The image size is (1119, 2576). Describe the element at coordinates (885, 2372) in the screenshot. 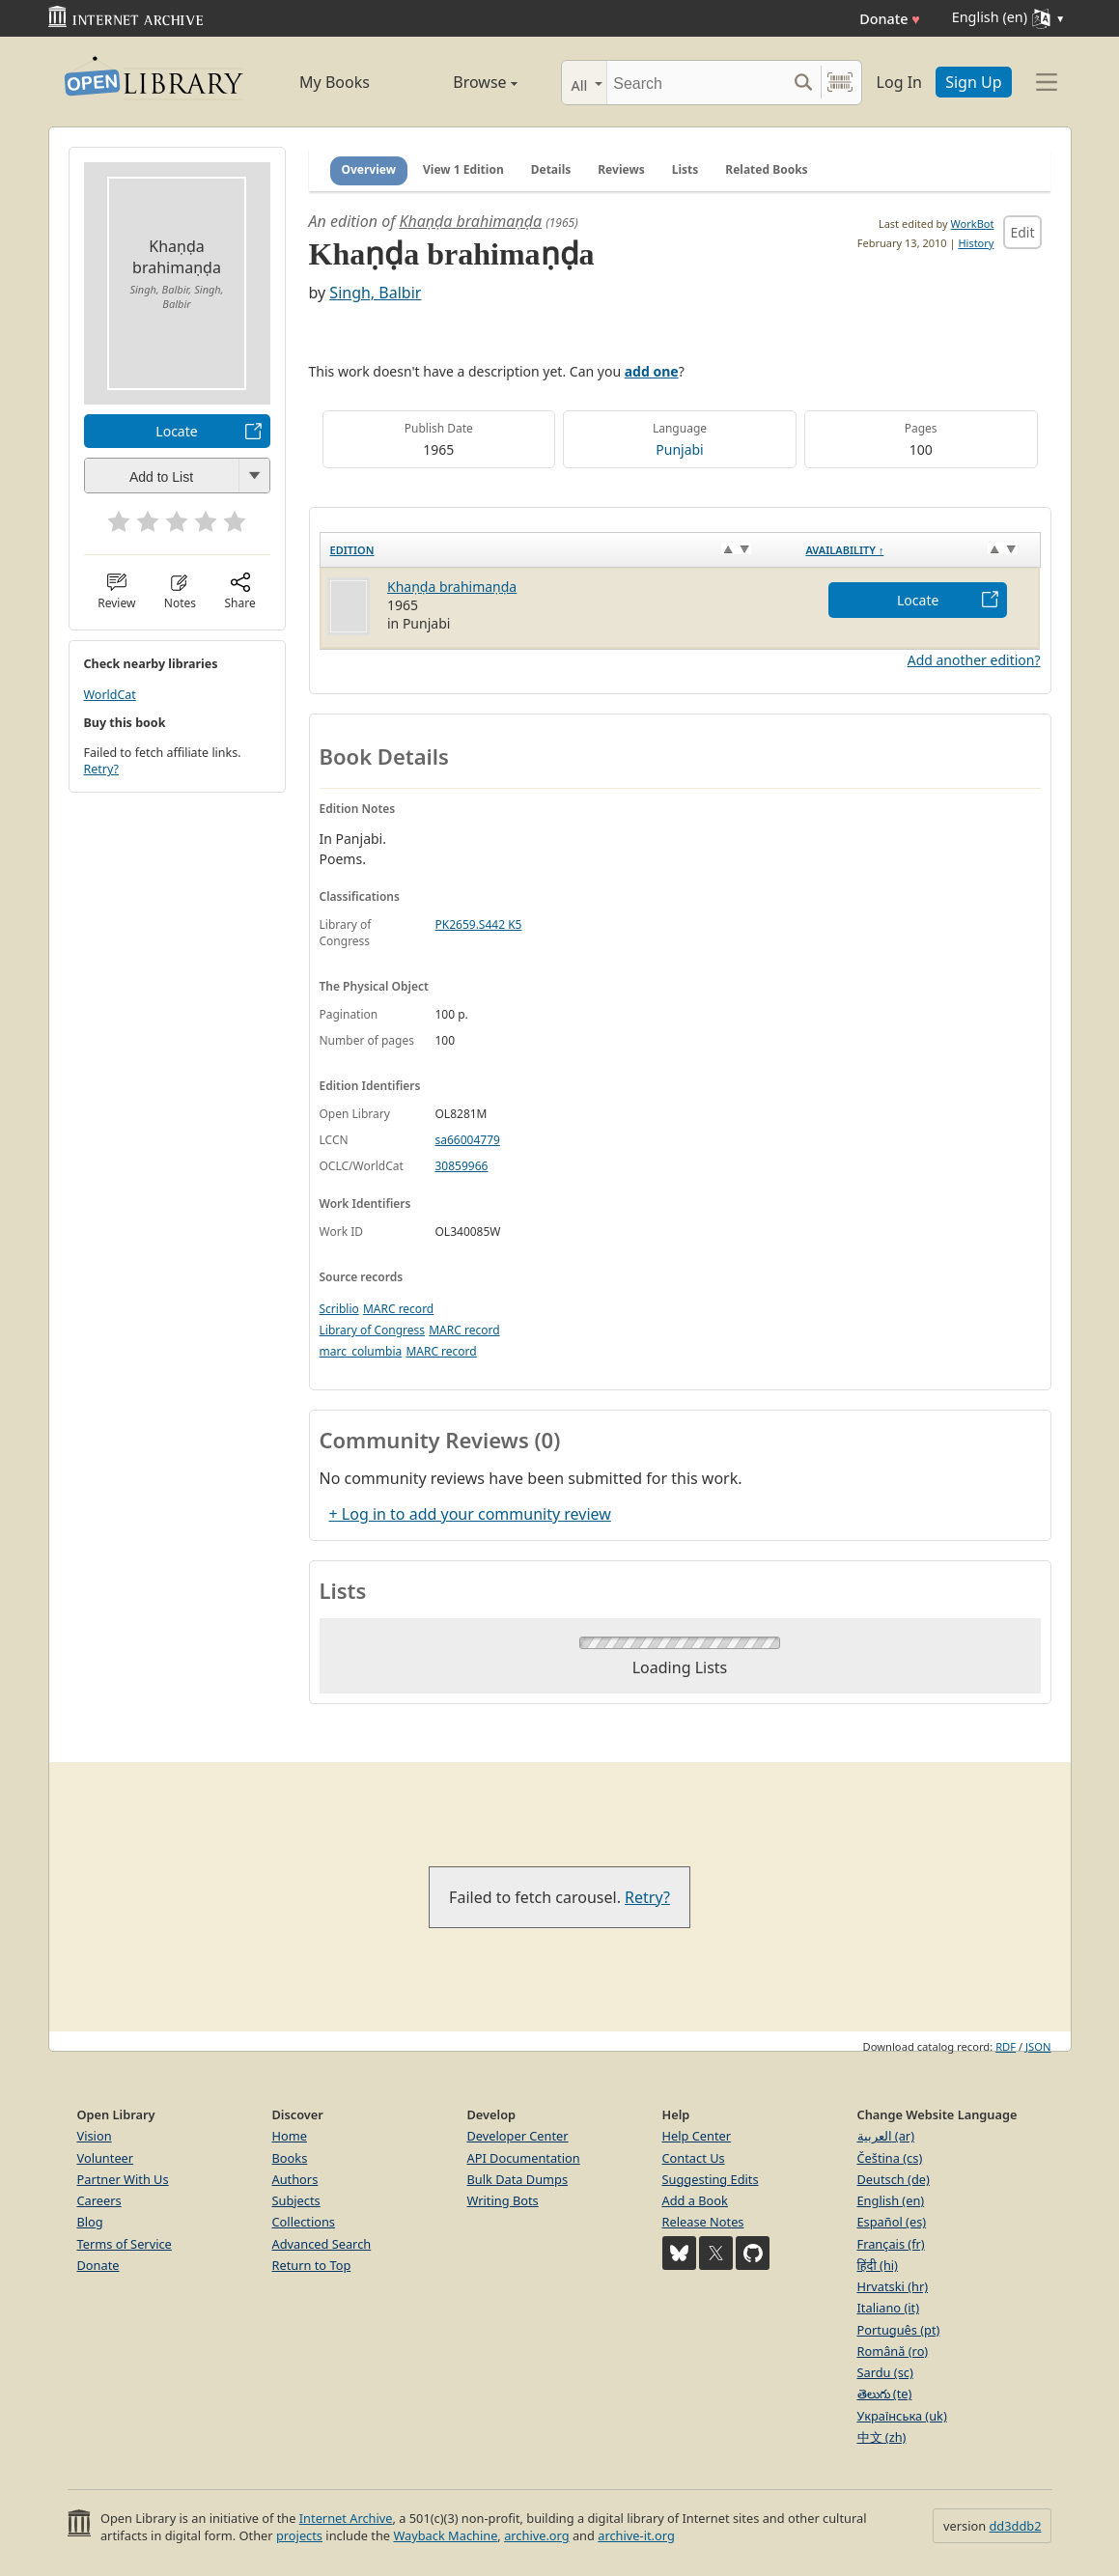

I see `Sardu (sc)` at that location.